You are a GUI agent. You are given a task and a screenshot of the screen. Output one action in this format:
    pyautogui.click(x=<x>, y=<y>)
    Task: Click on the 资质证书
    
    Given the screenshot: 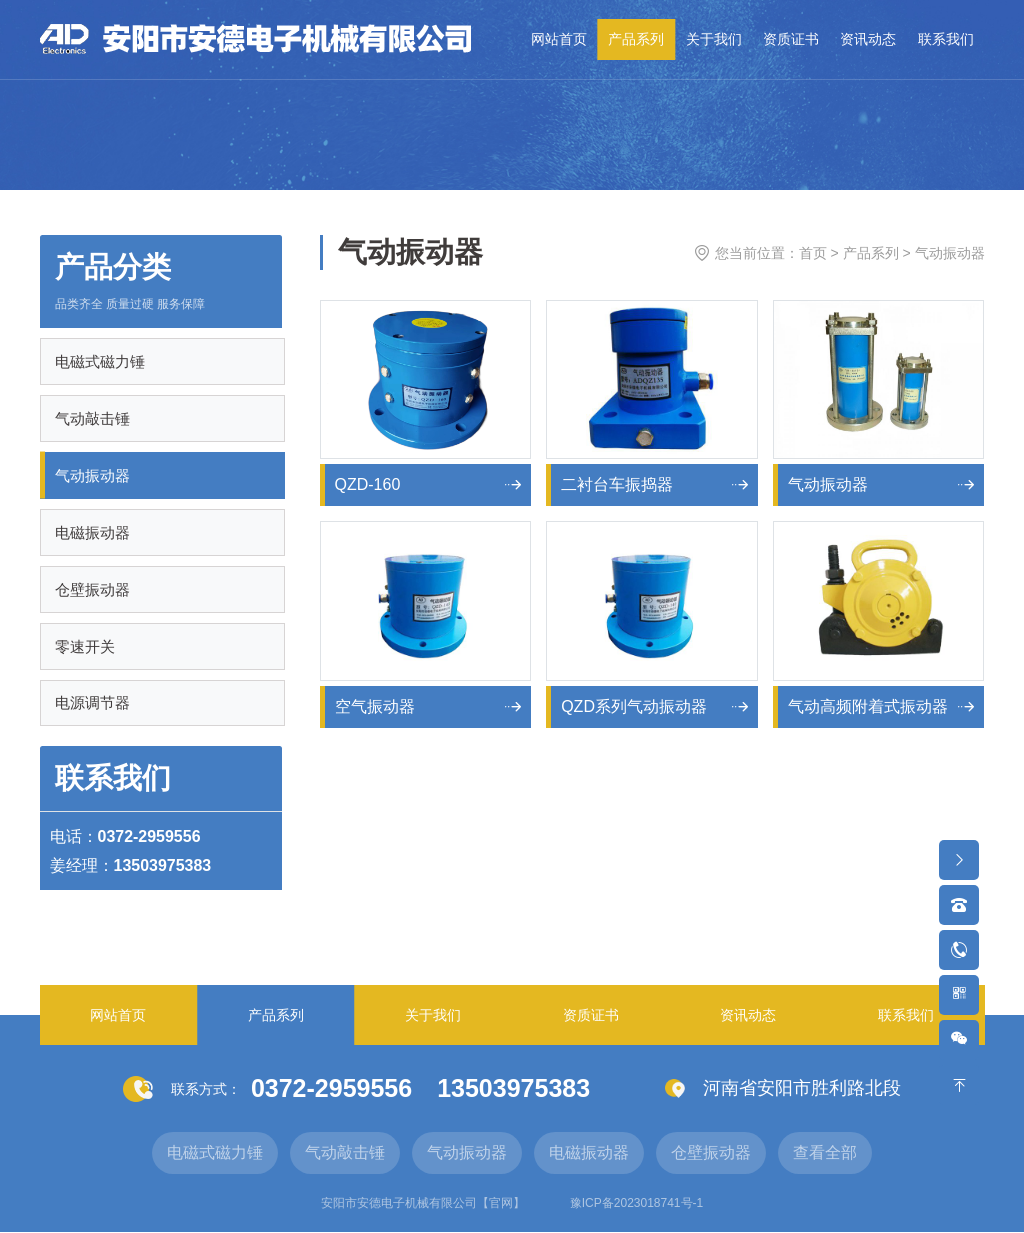 What is the action you would take?
    pyautogui.click(x=791, y=39)
    